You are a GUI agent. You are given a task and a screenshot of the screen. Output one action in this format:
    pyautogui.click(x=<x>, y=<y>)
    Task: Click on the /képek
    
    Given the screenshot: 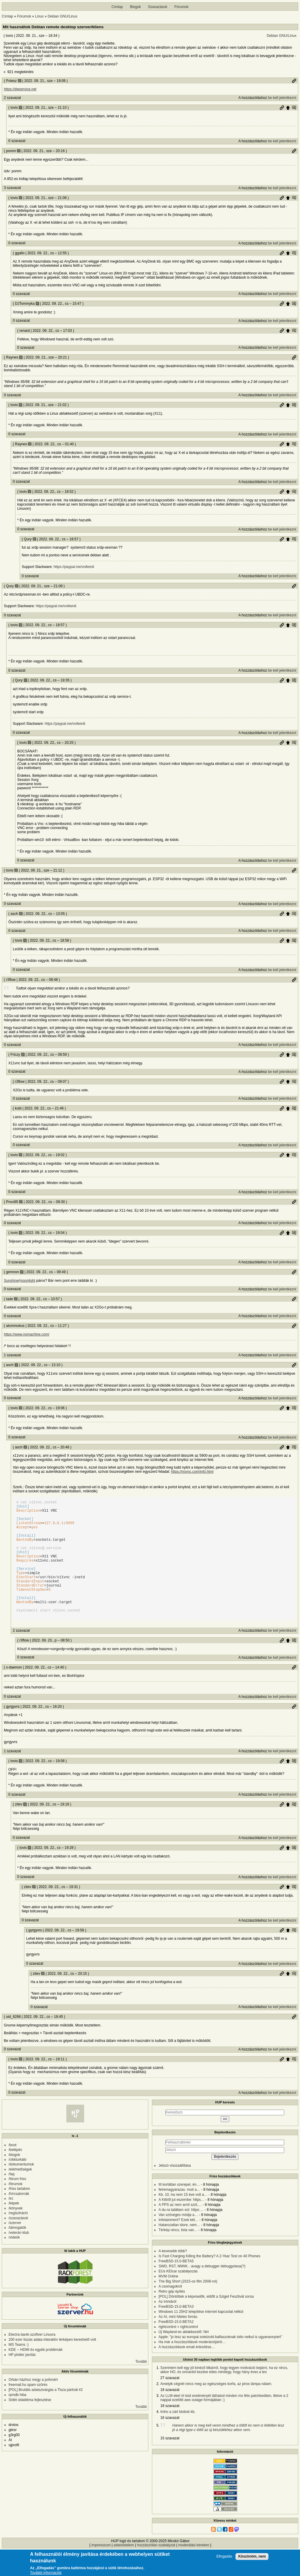 What is the action you would take?
    pyautogui.click(x=14, y=2228)
    